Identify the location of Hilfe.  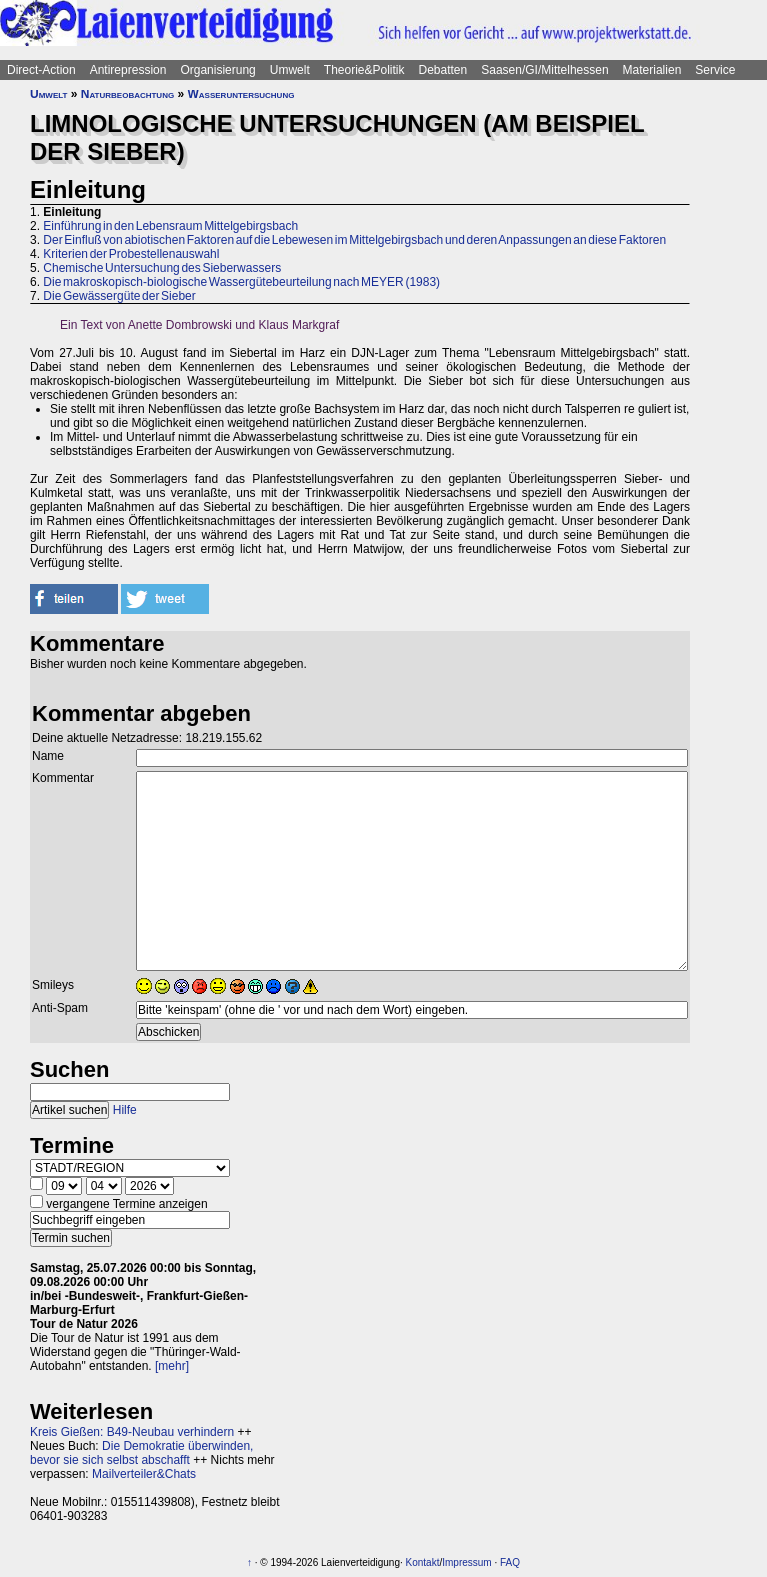
(125, 1110).